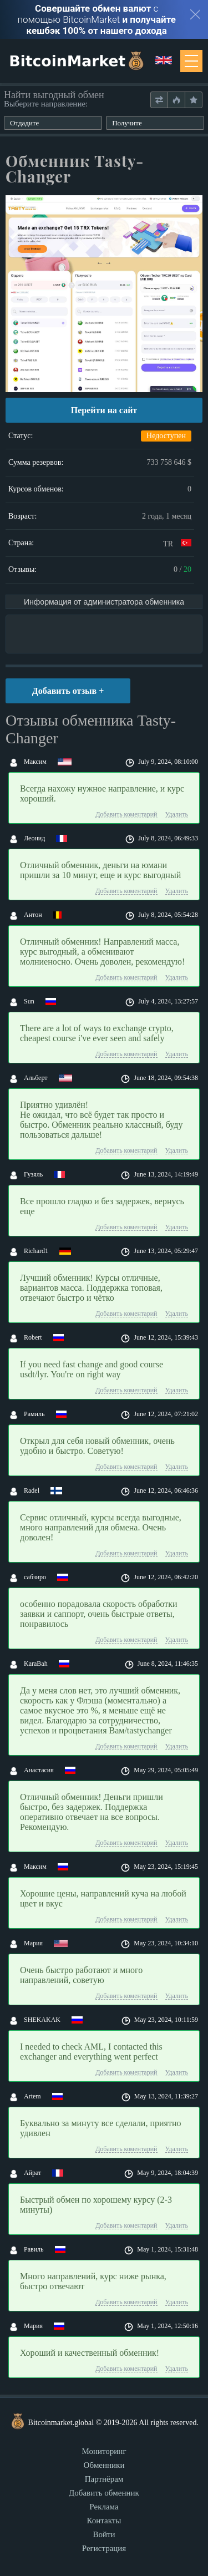  Describe the element at coordinates (176, 814) in the screenshot. I see `Удалить` at that location.